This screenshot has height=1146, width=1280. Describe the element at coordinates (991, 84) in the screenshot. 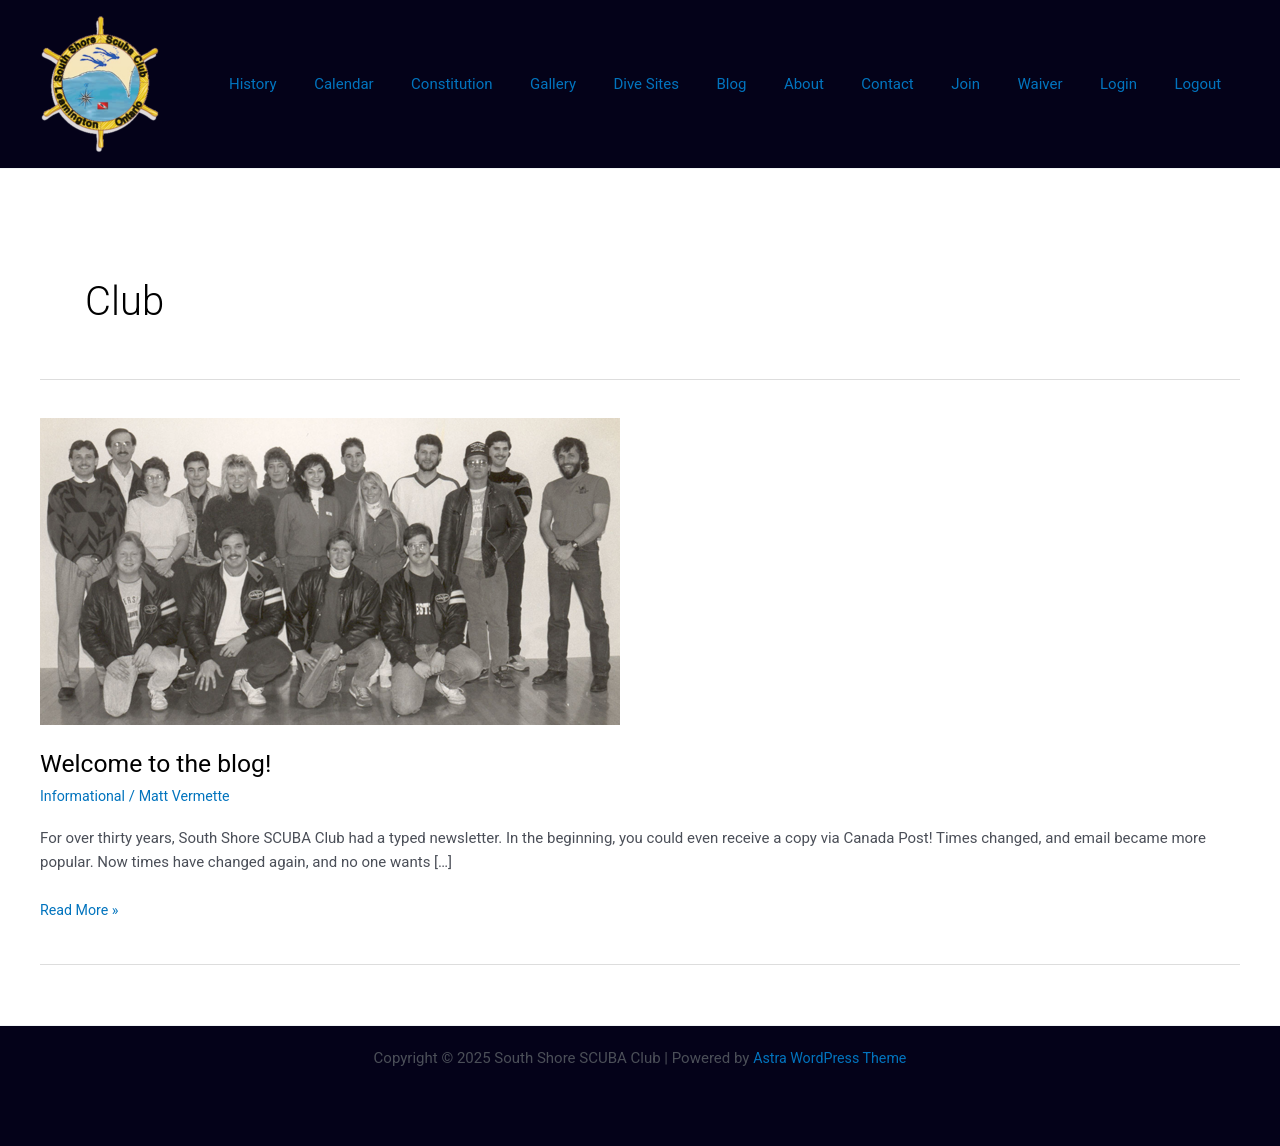

I see `Join` at that location.